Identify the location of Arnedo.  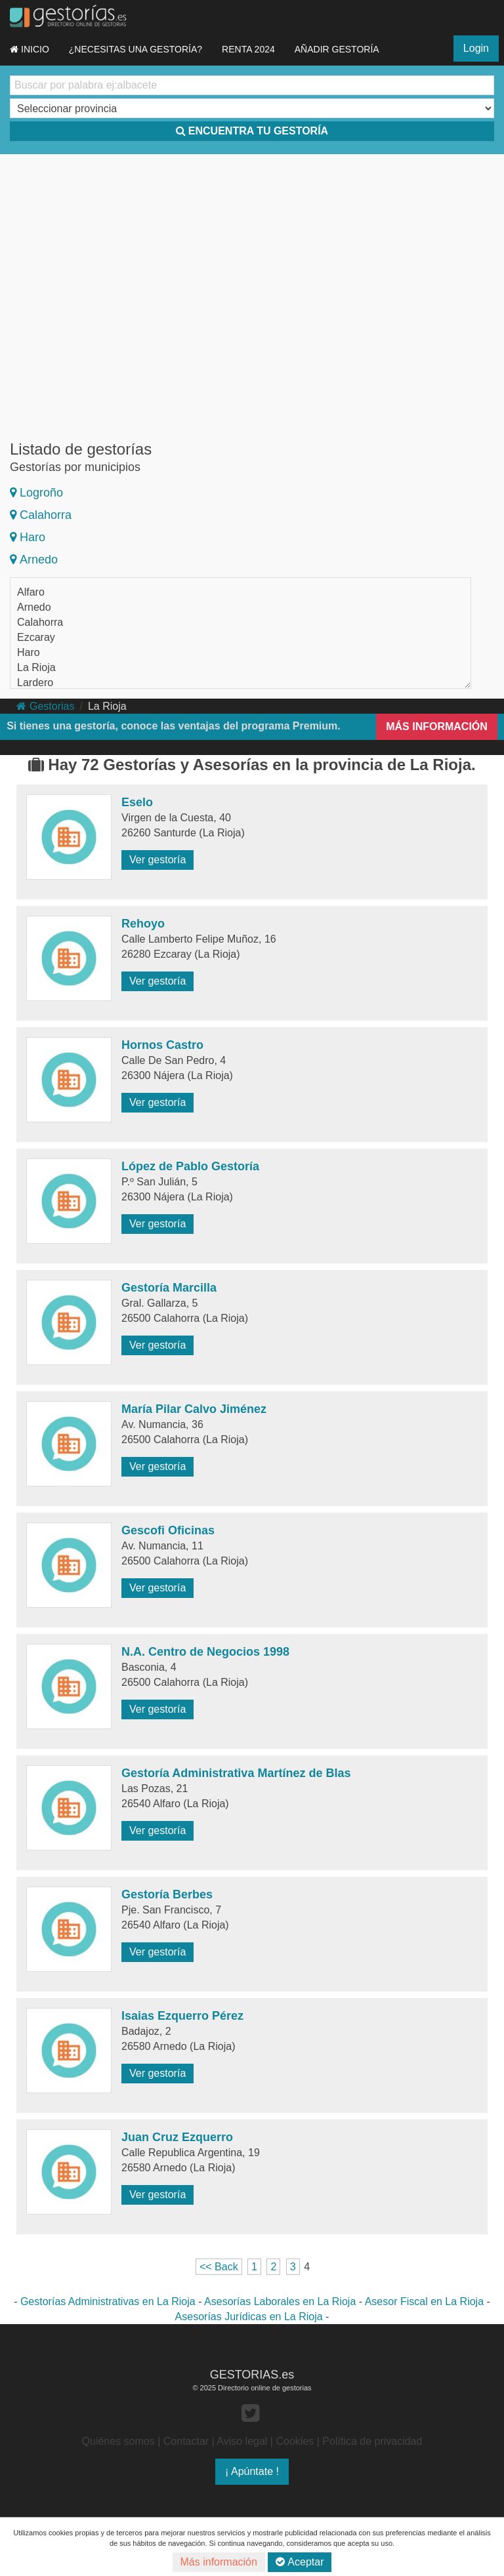
(34, 559).